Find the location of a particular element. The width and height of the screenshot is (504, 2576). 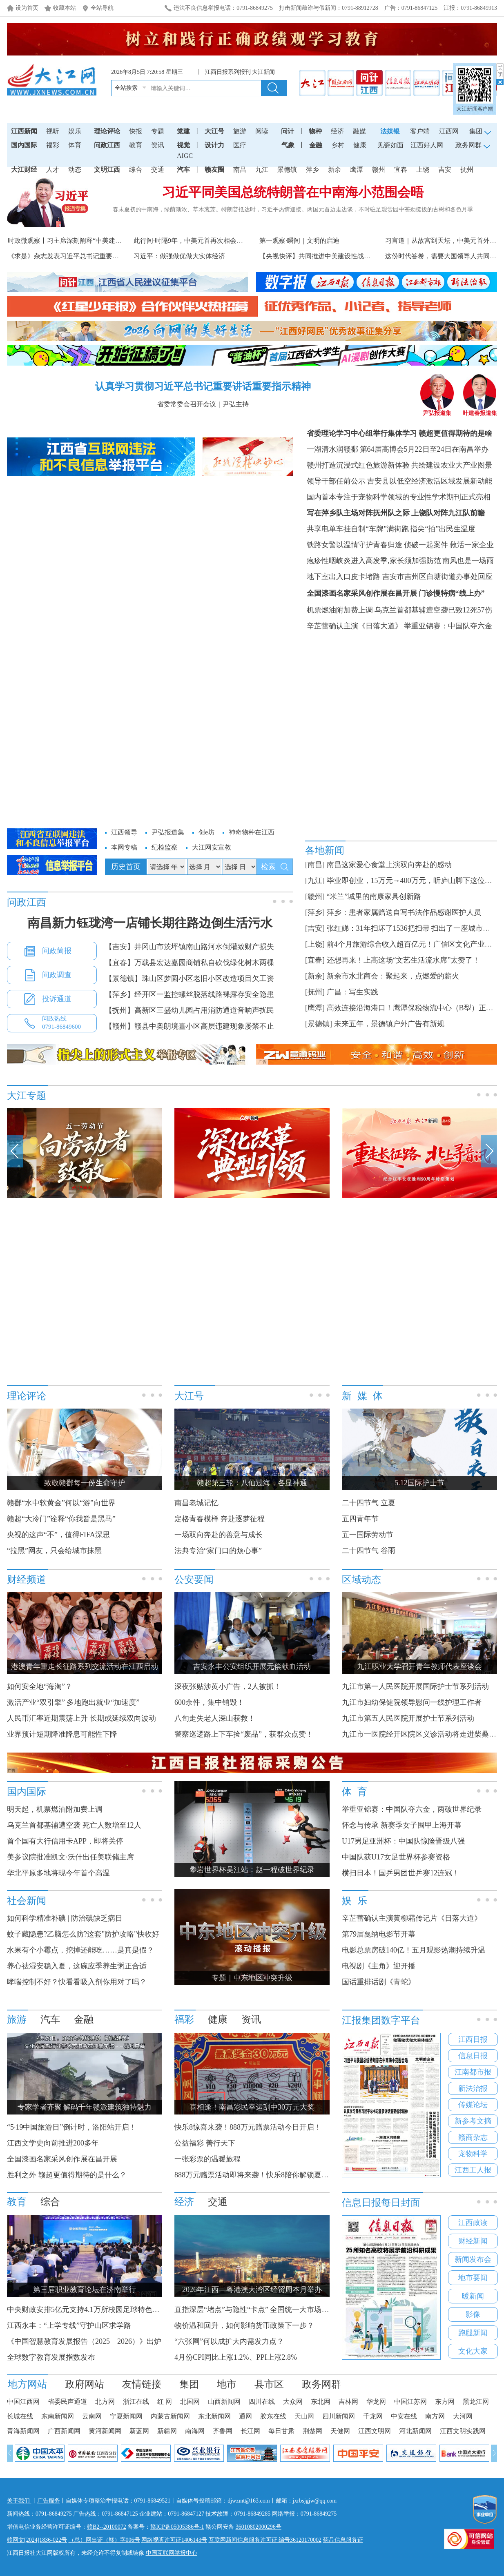

设为首页 is located at coordinates (27, 8).